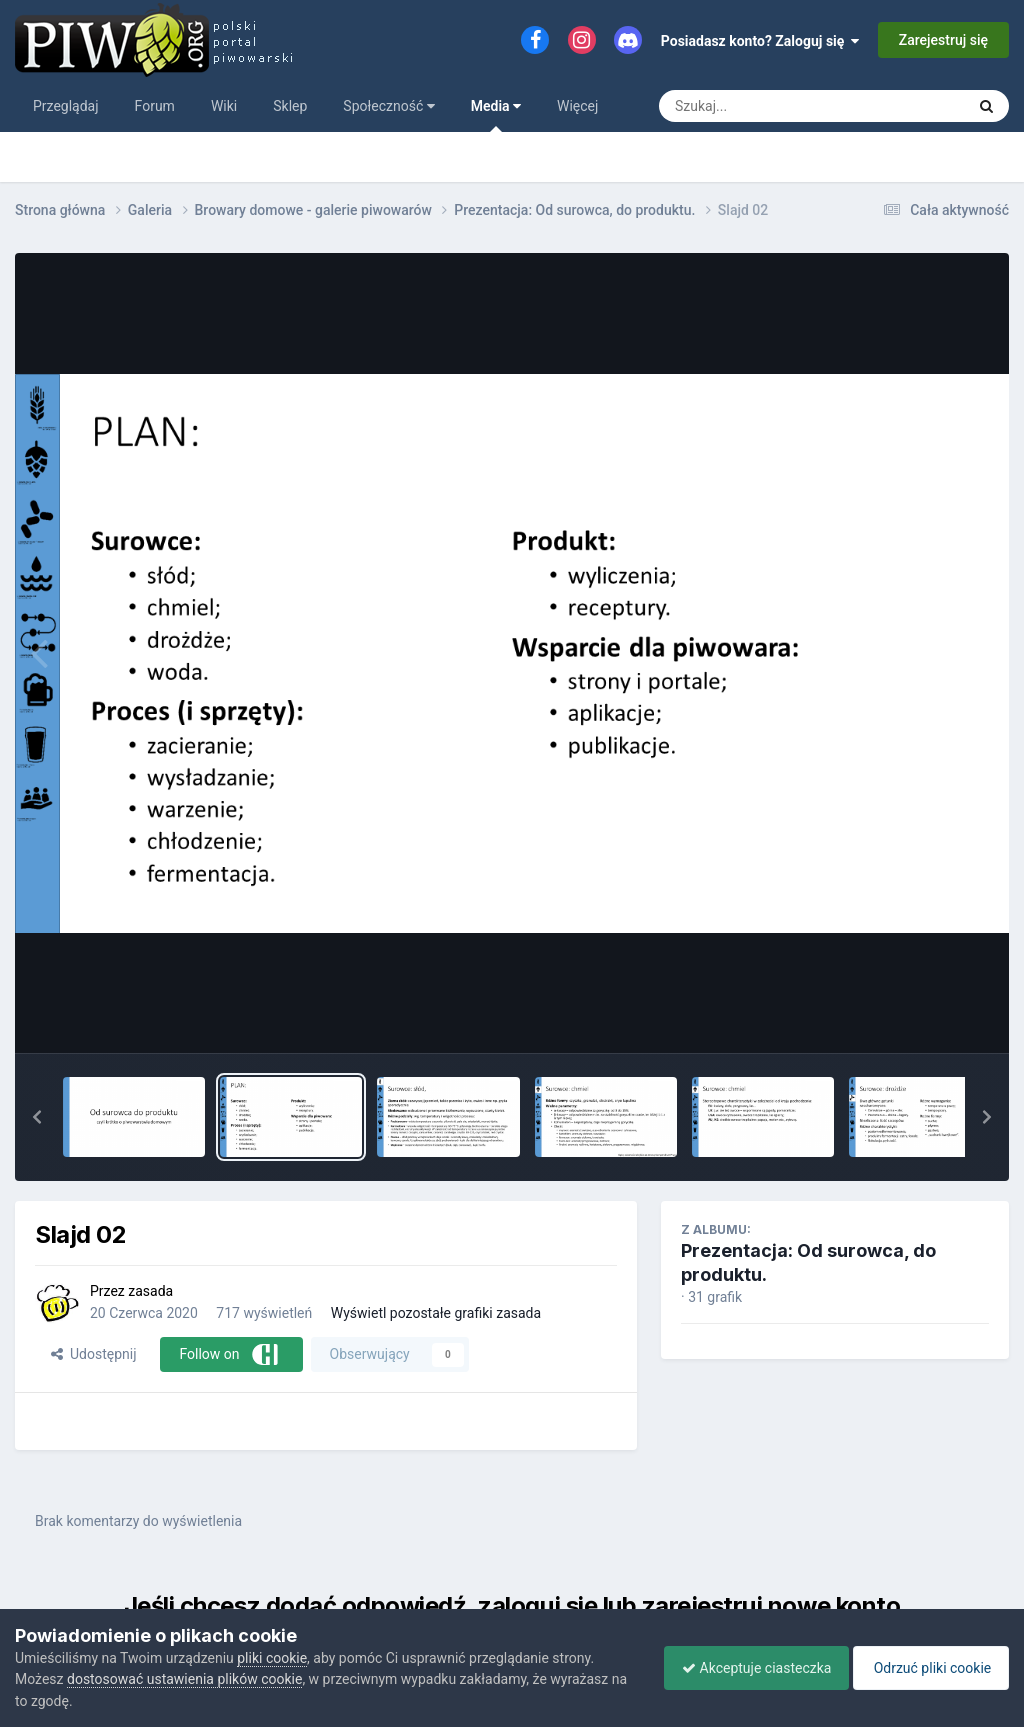 This screenshot has width=1024, height=1727. Describe the element at coordinates (436, 1313) in the screenshot. I see `Wyświetl pozostałe grafiki zasada` at that location.